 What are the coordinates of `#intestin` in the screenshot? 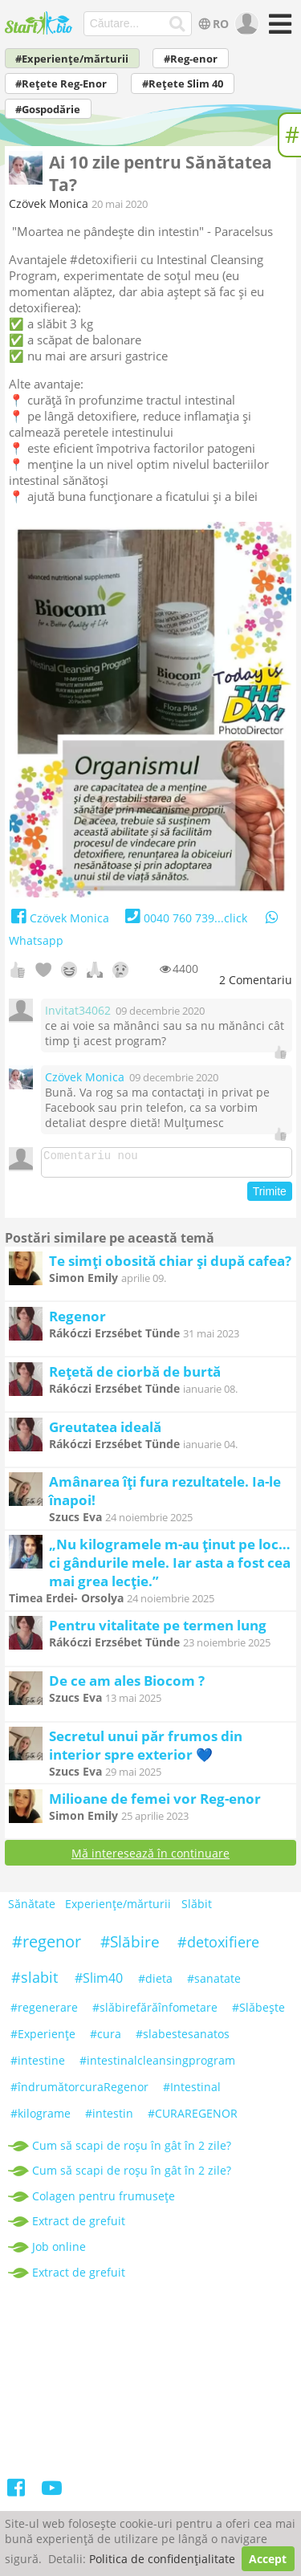 It's located at (109, 2118).